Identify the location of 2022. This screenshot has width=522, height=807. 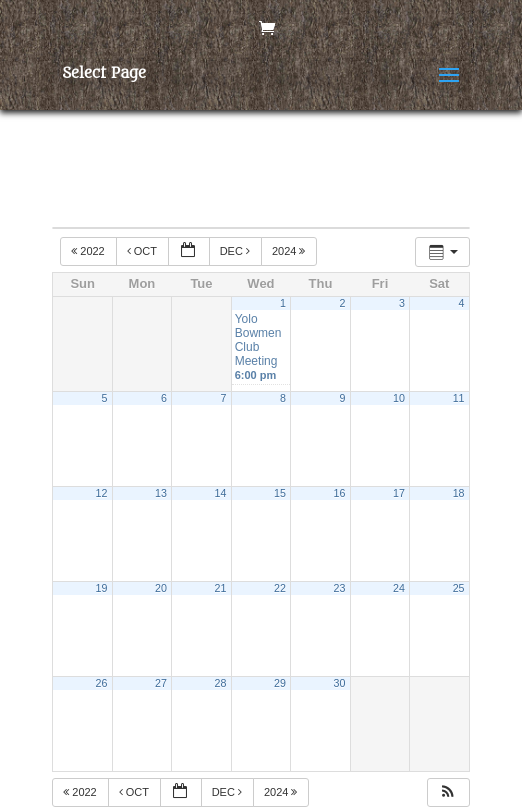
(89, 251).